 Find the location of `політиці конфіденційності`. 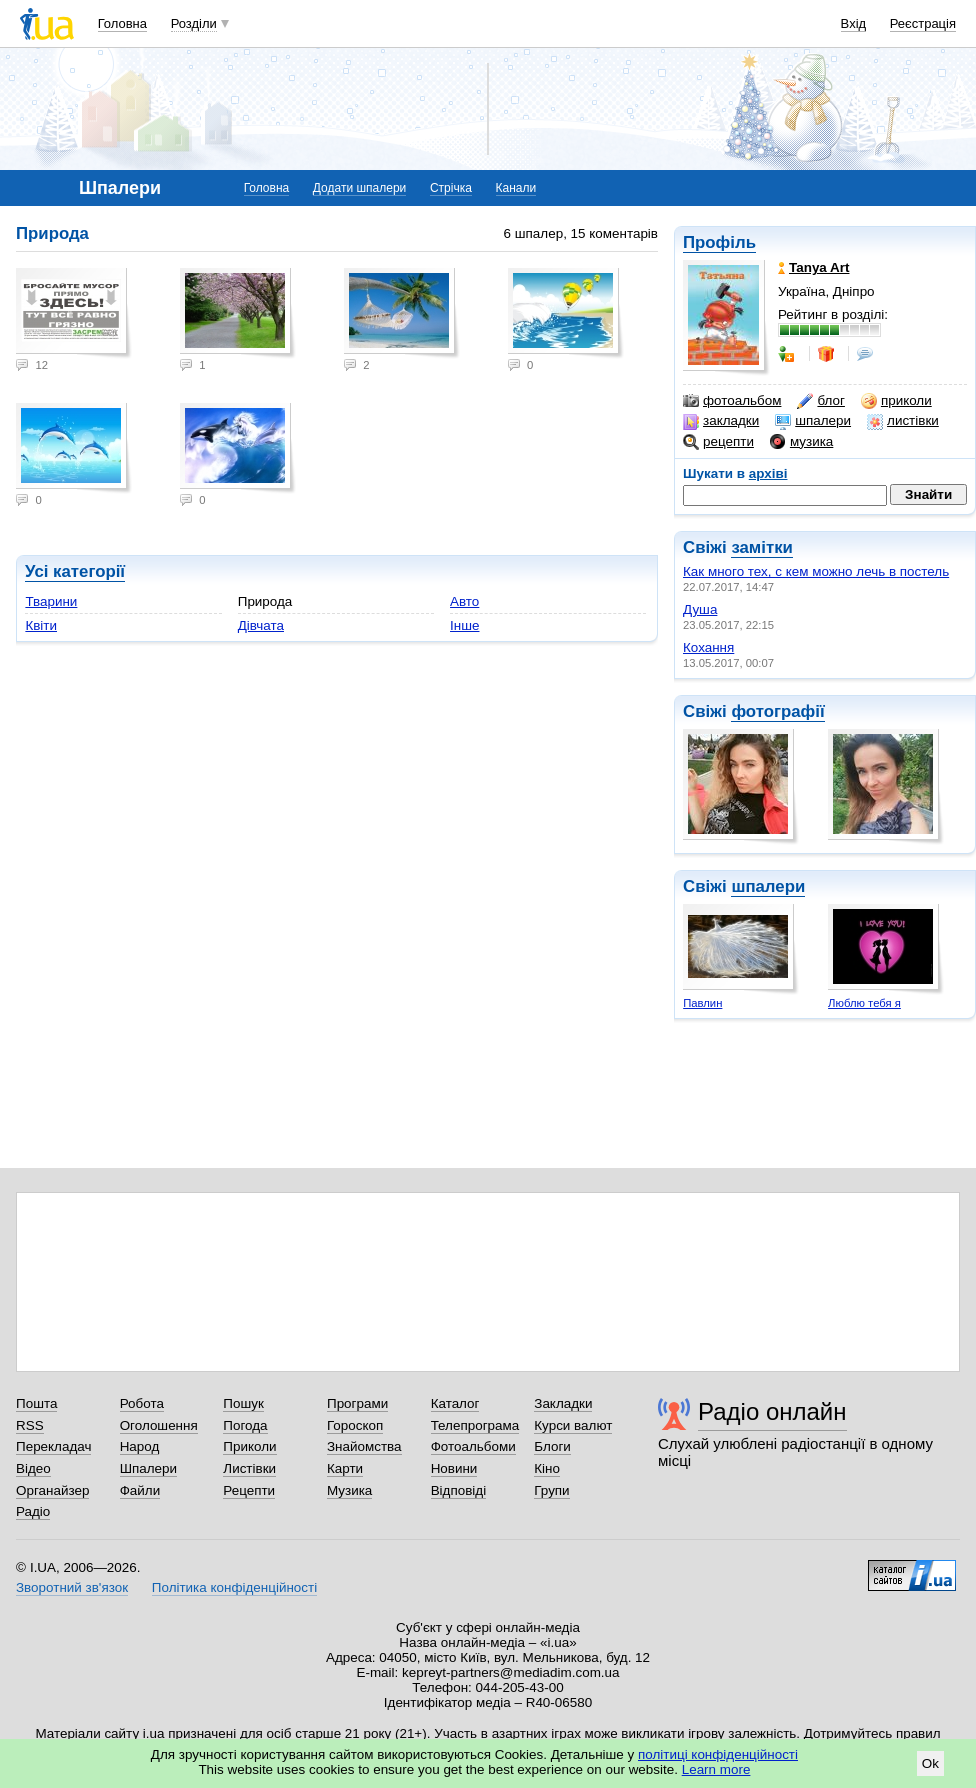

політиці конфіденційності is located at coordinates (718, 1754).